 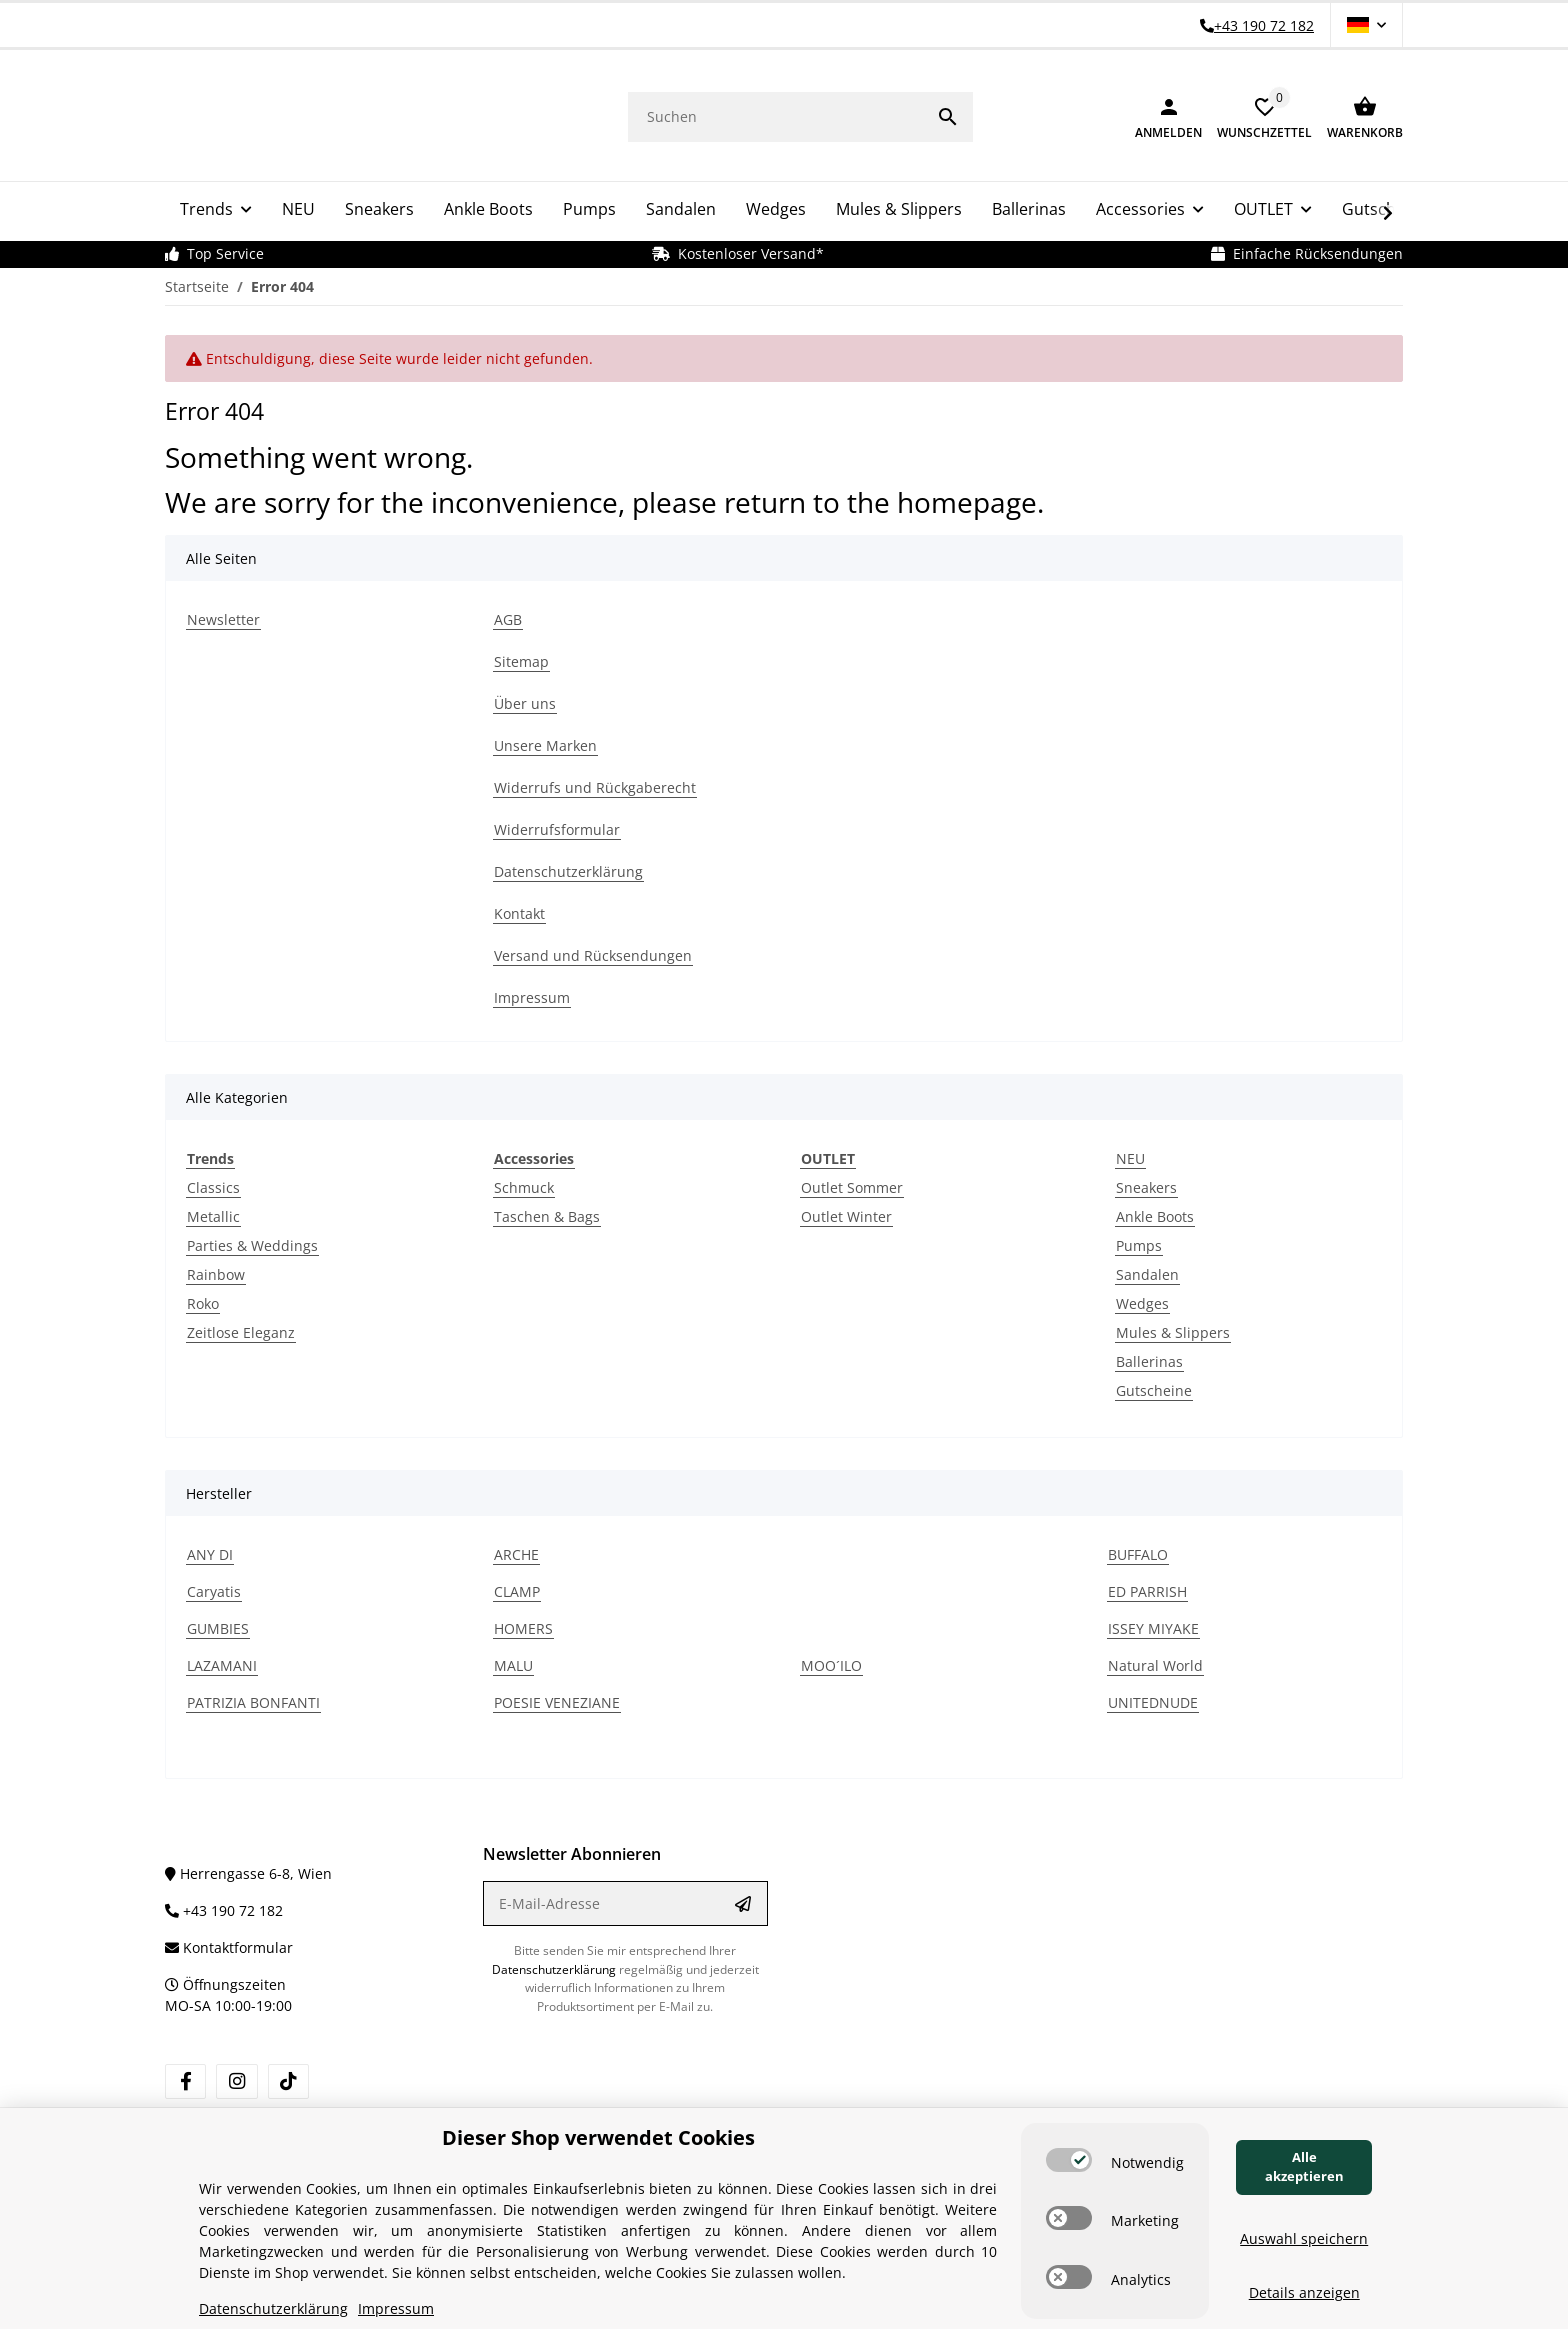 What do you see at coordinates (222, 1662) in the screenshot?
I see `LAZAMANI` at bounding box center [222, 1662].